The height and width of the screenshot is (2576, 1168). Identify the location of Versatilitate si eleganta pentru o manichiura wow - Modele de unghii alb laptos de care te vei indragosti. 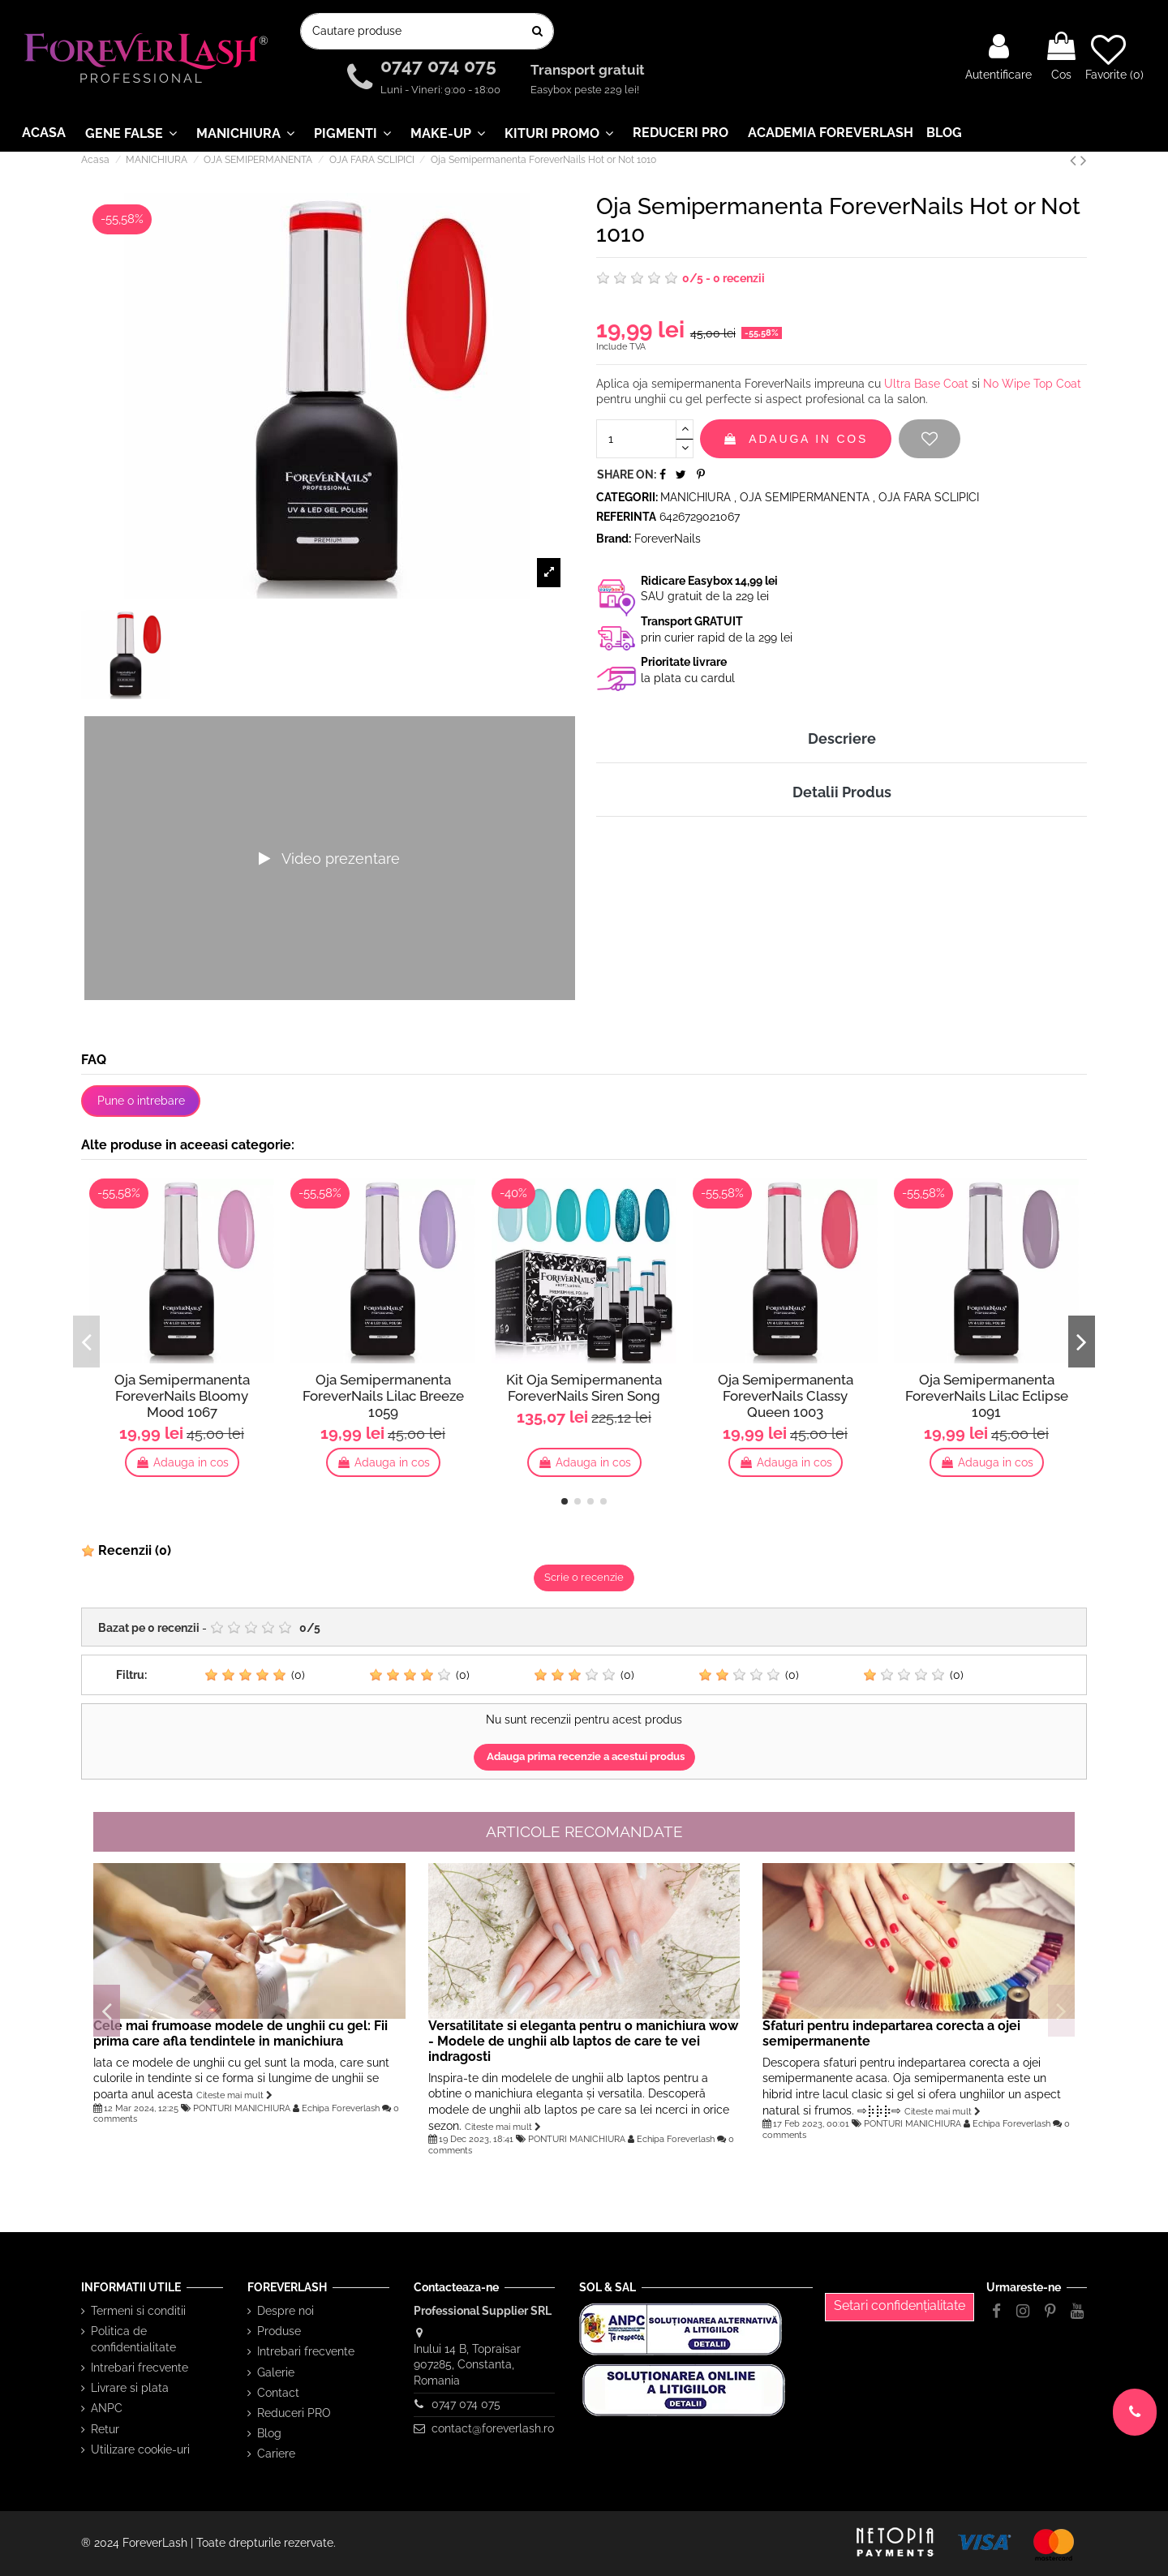
(583, 2041).